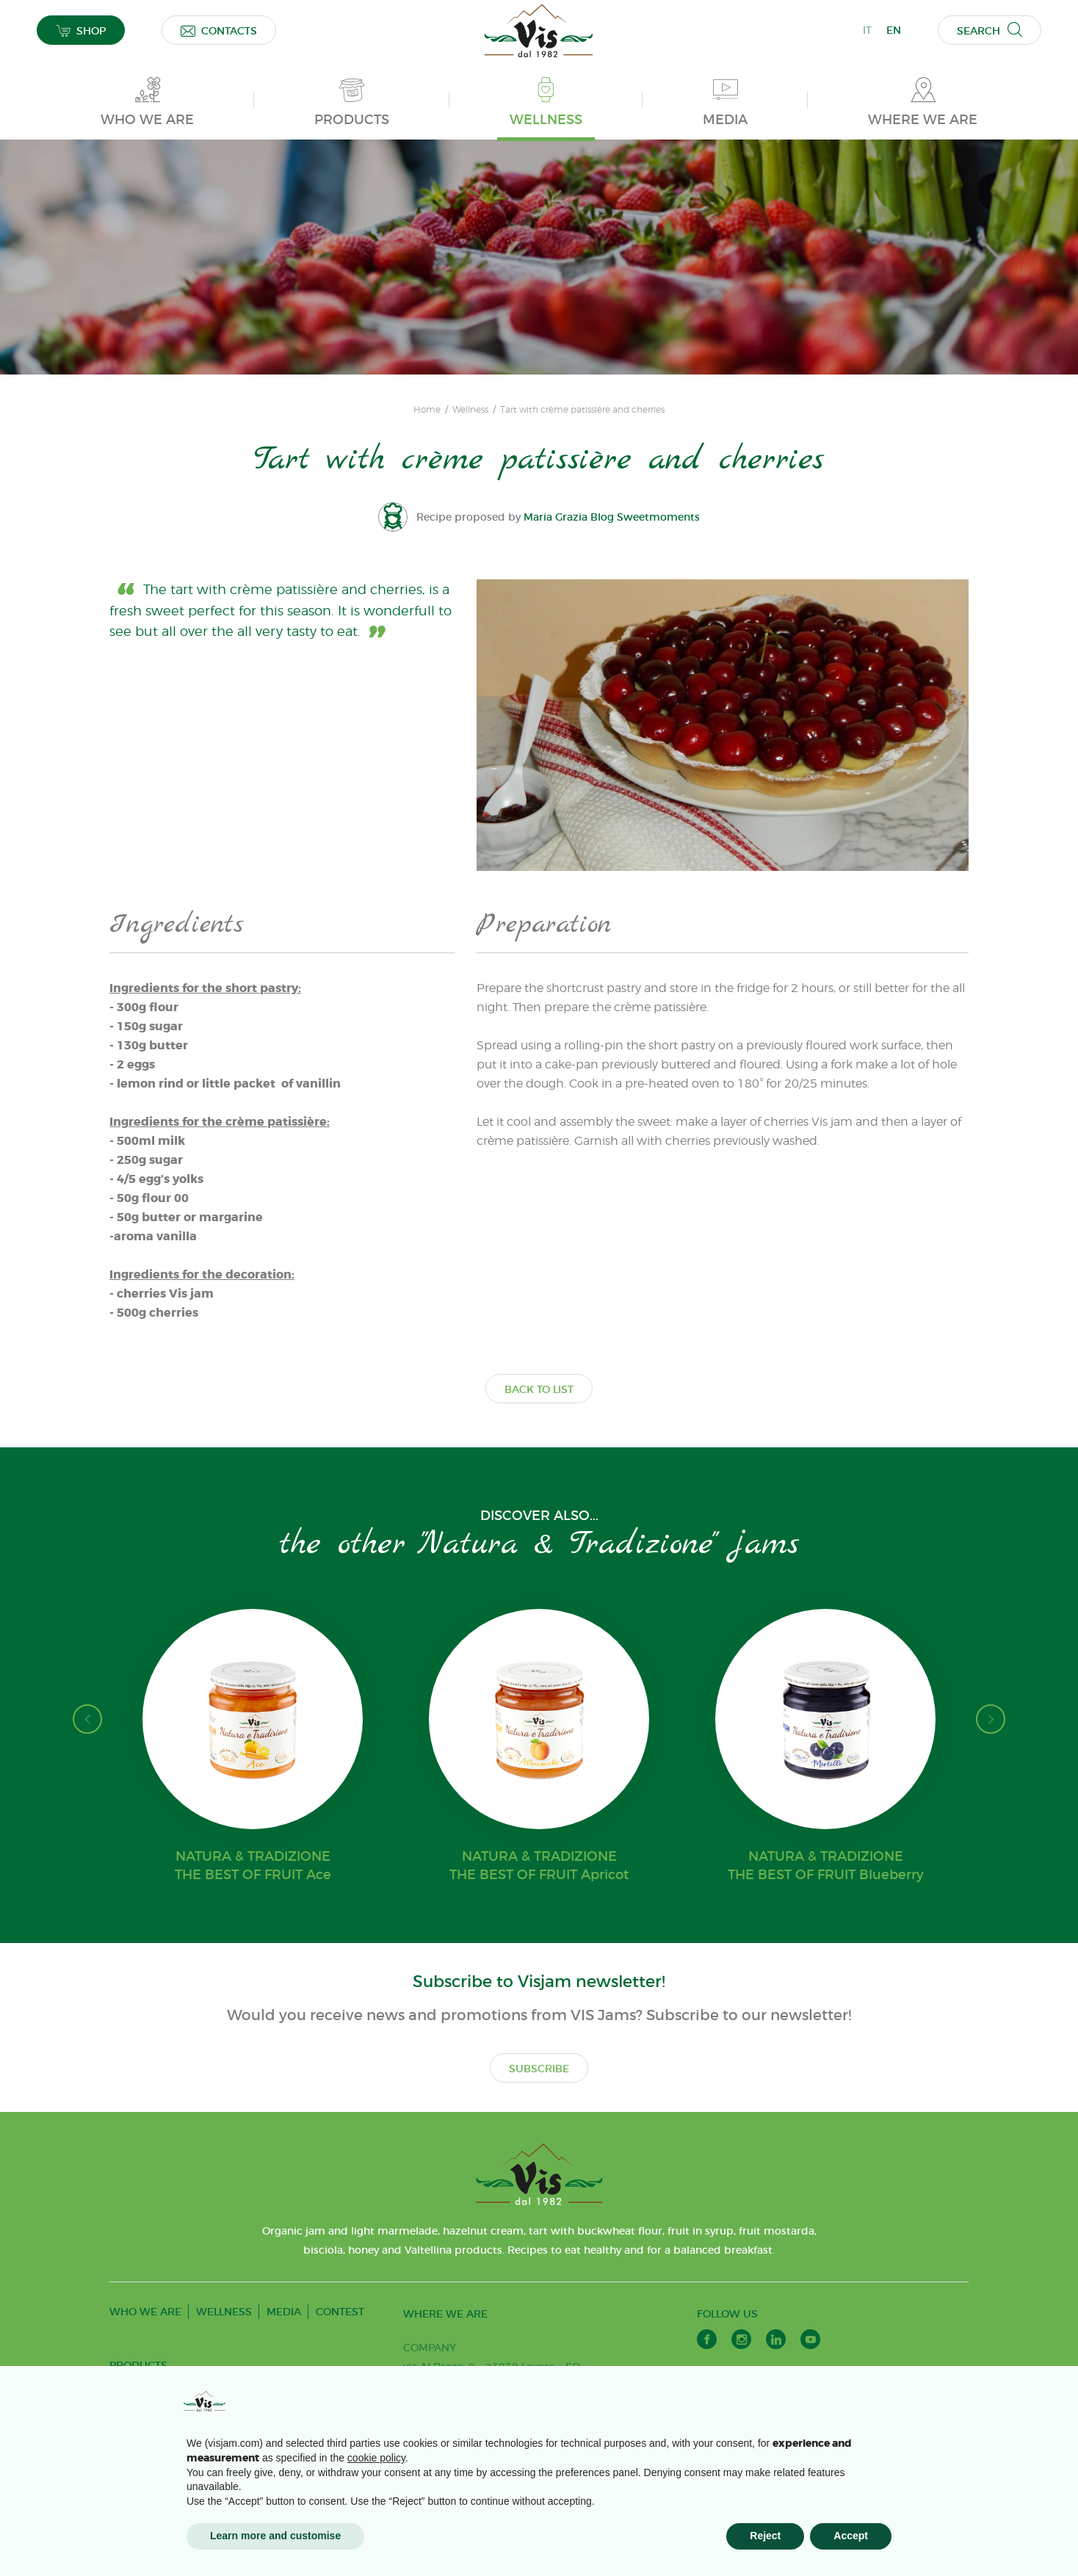 The height and width of the screenshot is (2576, 1078). Describe the element at coordinates (340, 2311) in the screenshot. I see `CONTEST` at that location.